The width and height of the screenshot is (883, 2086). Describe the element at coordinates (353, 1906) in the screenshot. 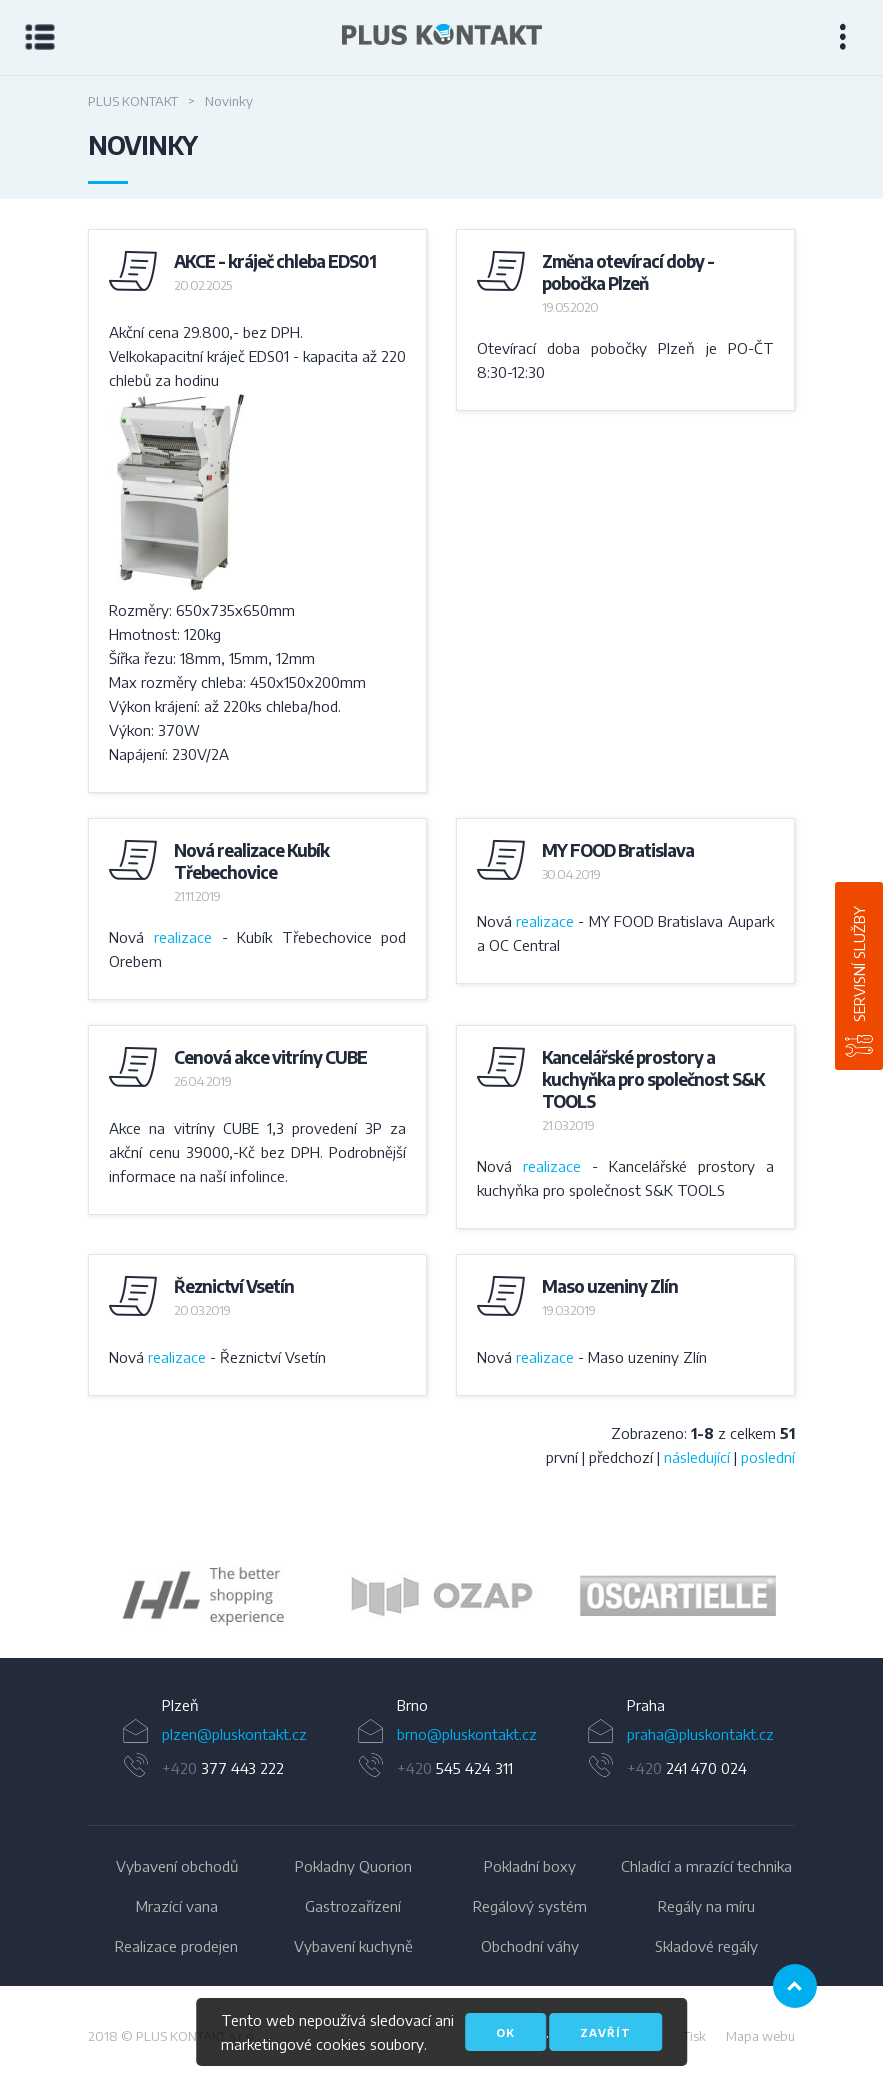

I see `Gastrozařízení` at that location.